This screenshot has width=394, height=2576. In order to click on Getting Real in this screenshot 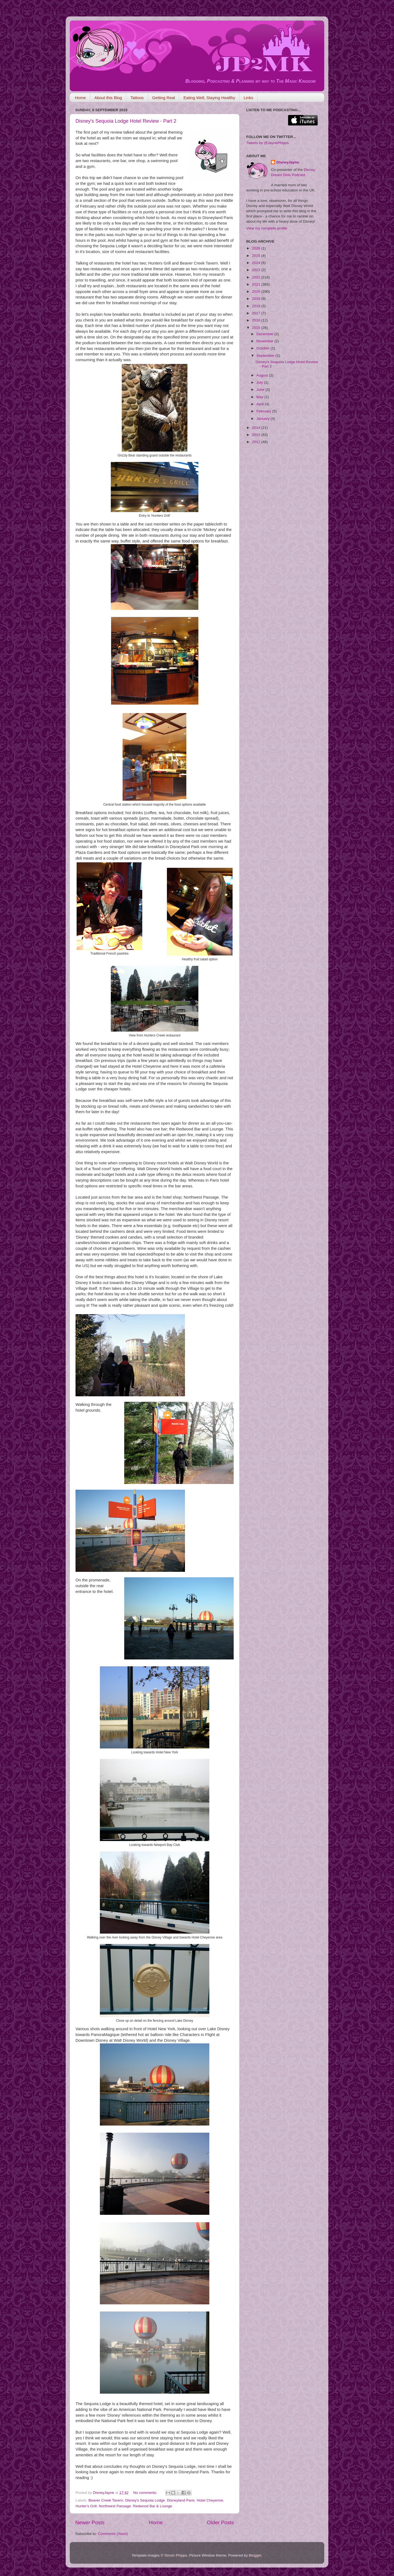, I will do `click(163, 97)`.